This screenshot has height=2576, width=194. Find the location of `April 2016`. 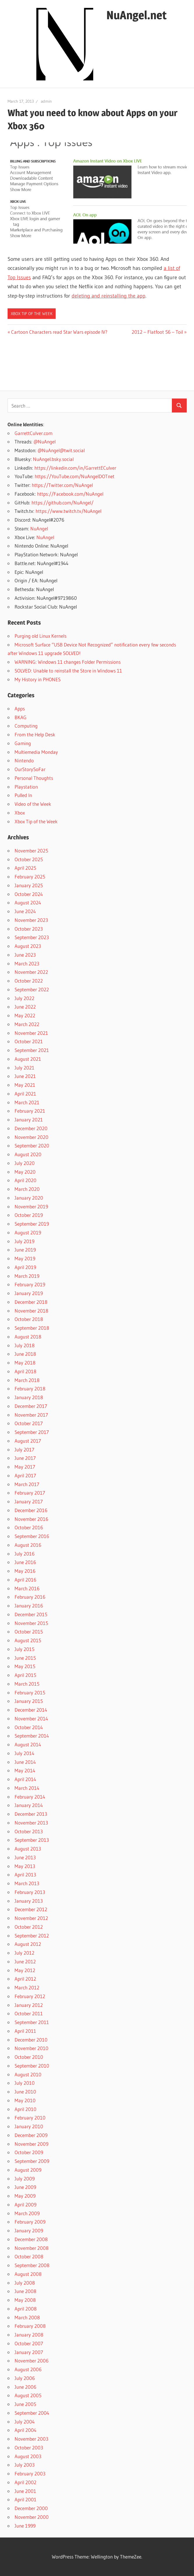

April 2016 is located at coordinates (25, 1580).